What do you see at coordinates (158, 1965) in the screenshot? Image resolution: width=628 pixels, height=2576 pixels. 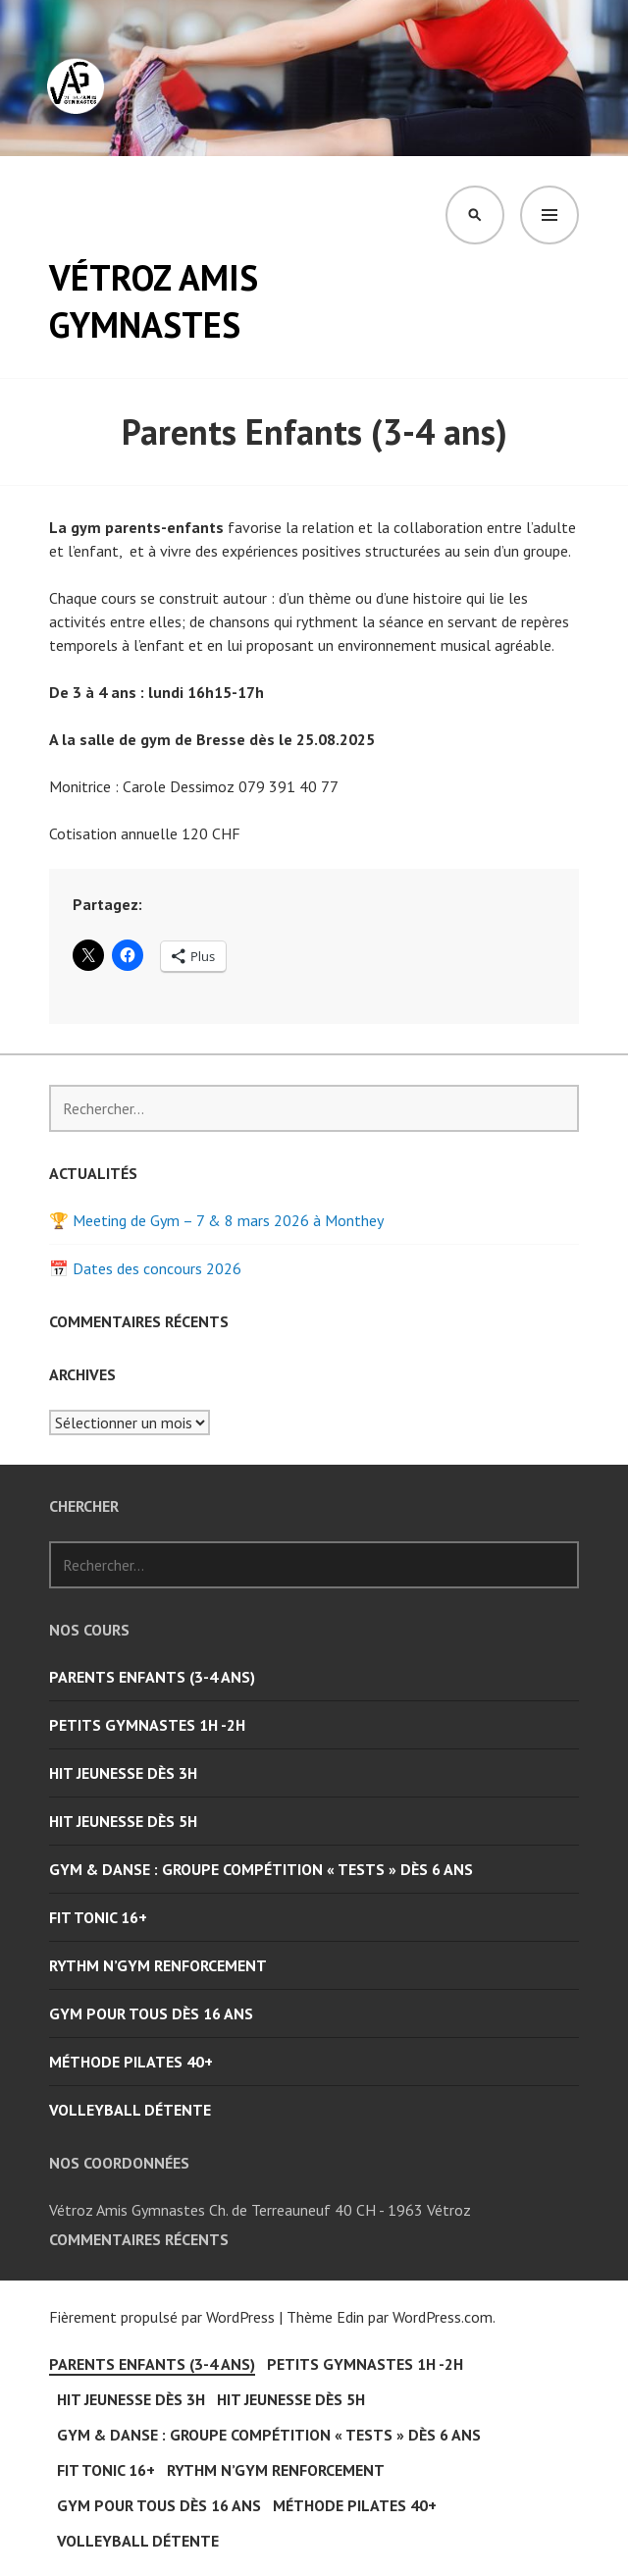 I see `Rythm n’Gym Renforcement` at bounding box center [158, 1965].